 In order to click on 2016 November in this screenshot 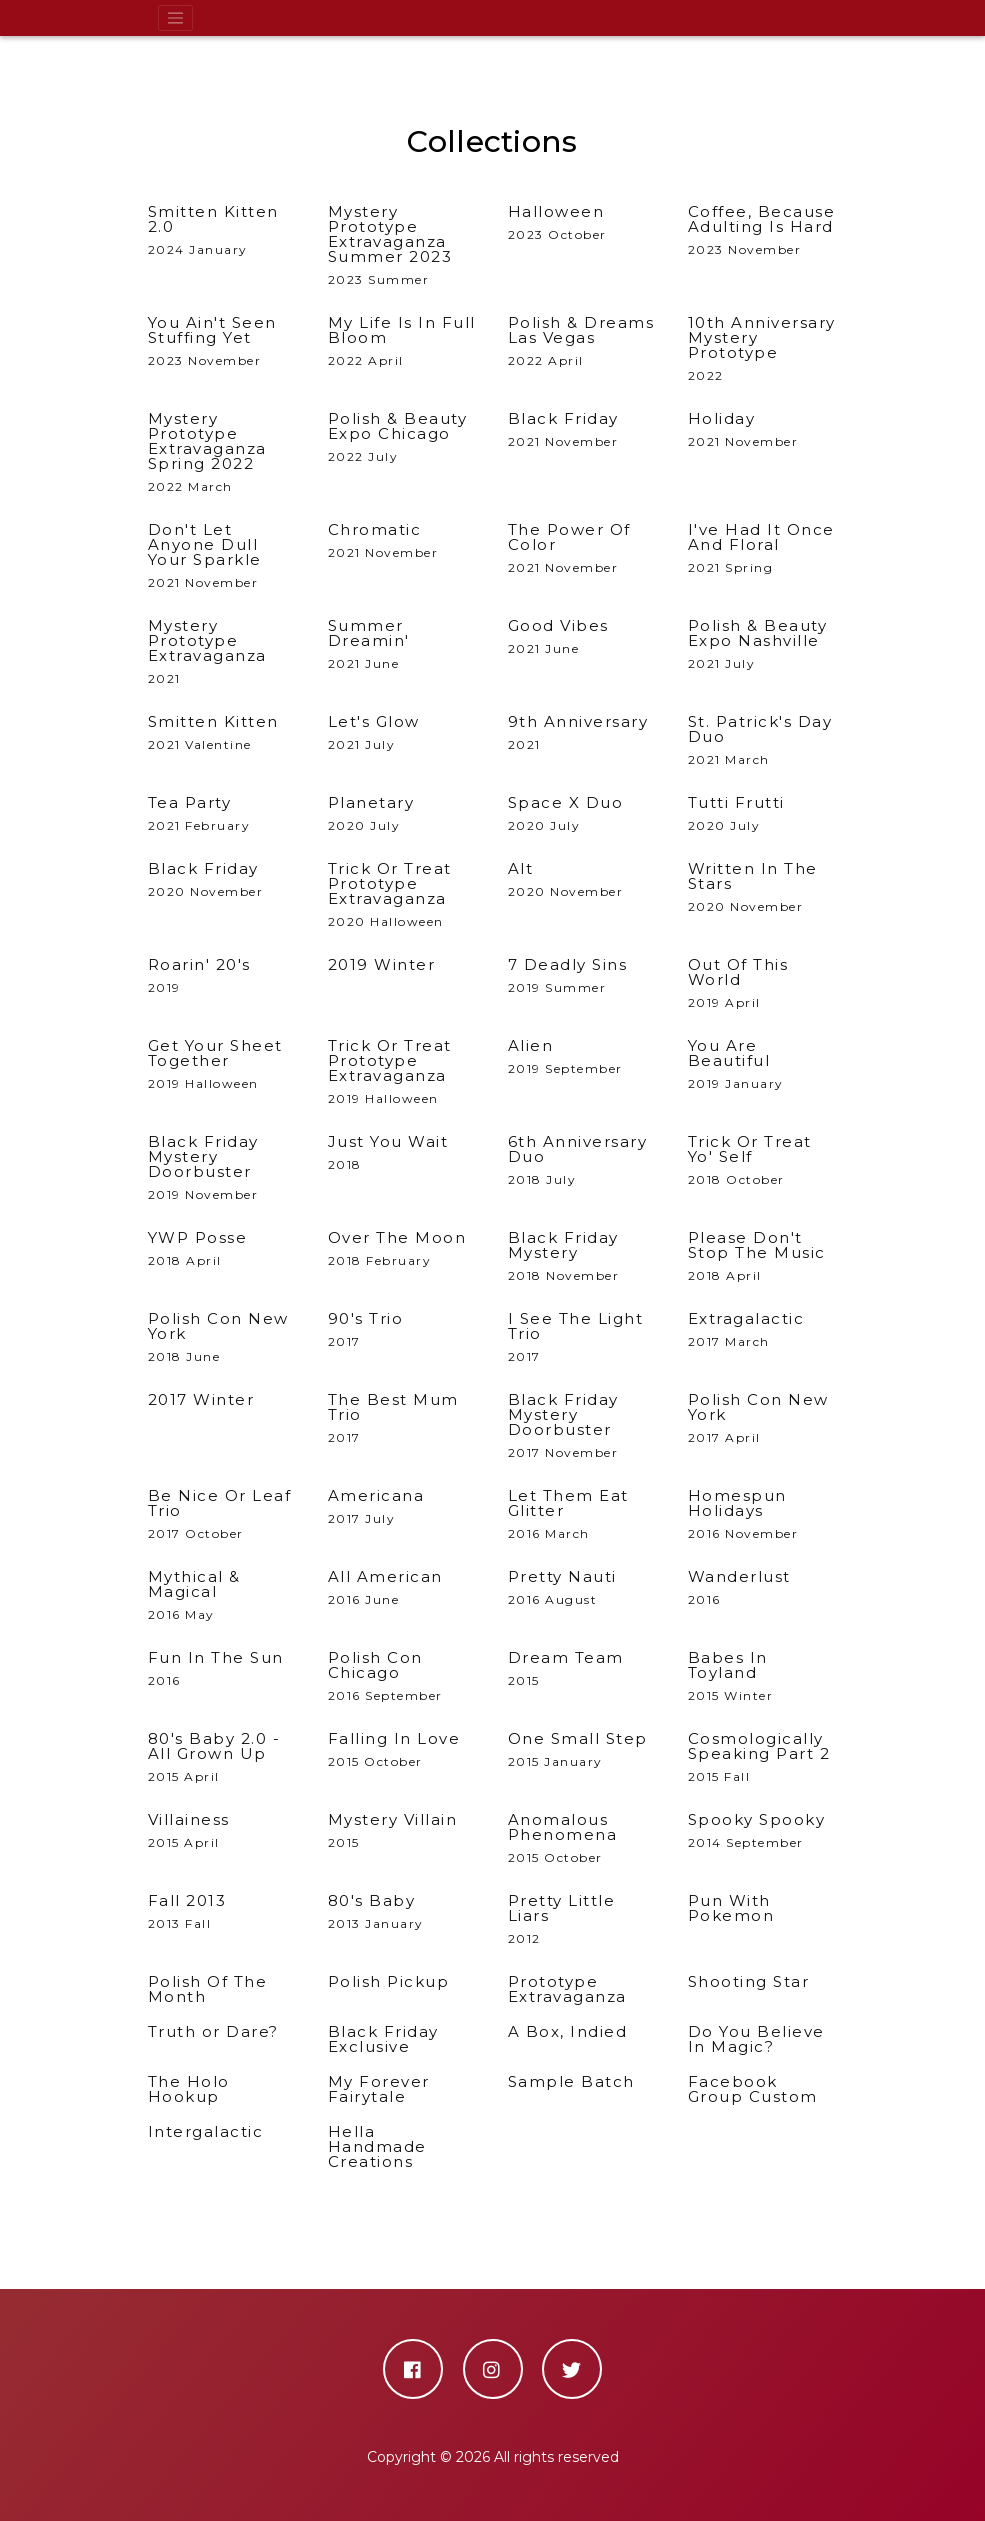, I will do `click(763, 1514)`.